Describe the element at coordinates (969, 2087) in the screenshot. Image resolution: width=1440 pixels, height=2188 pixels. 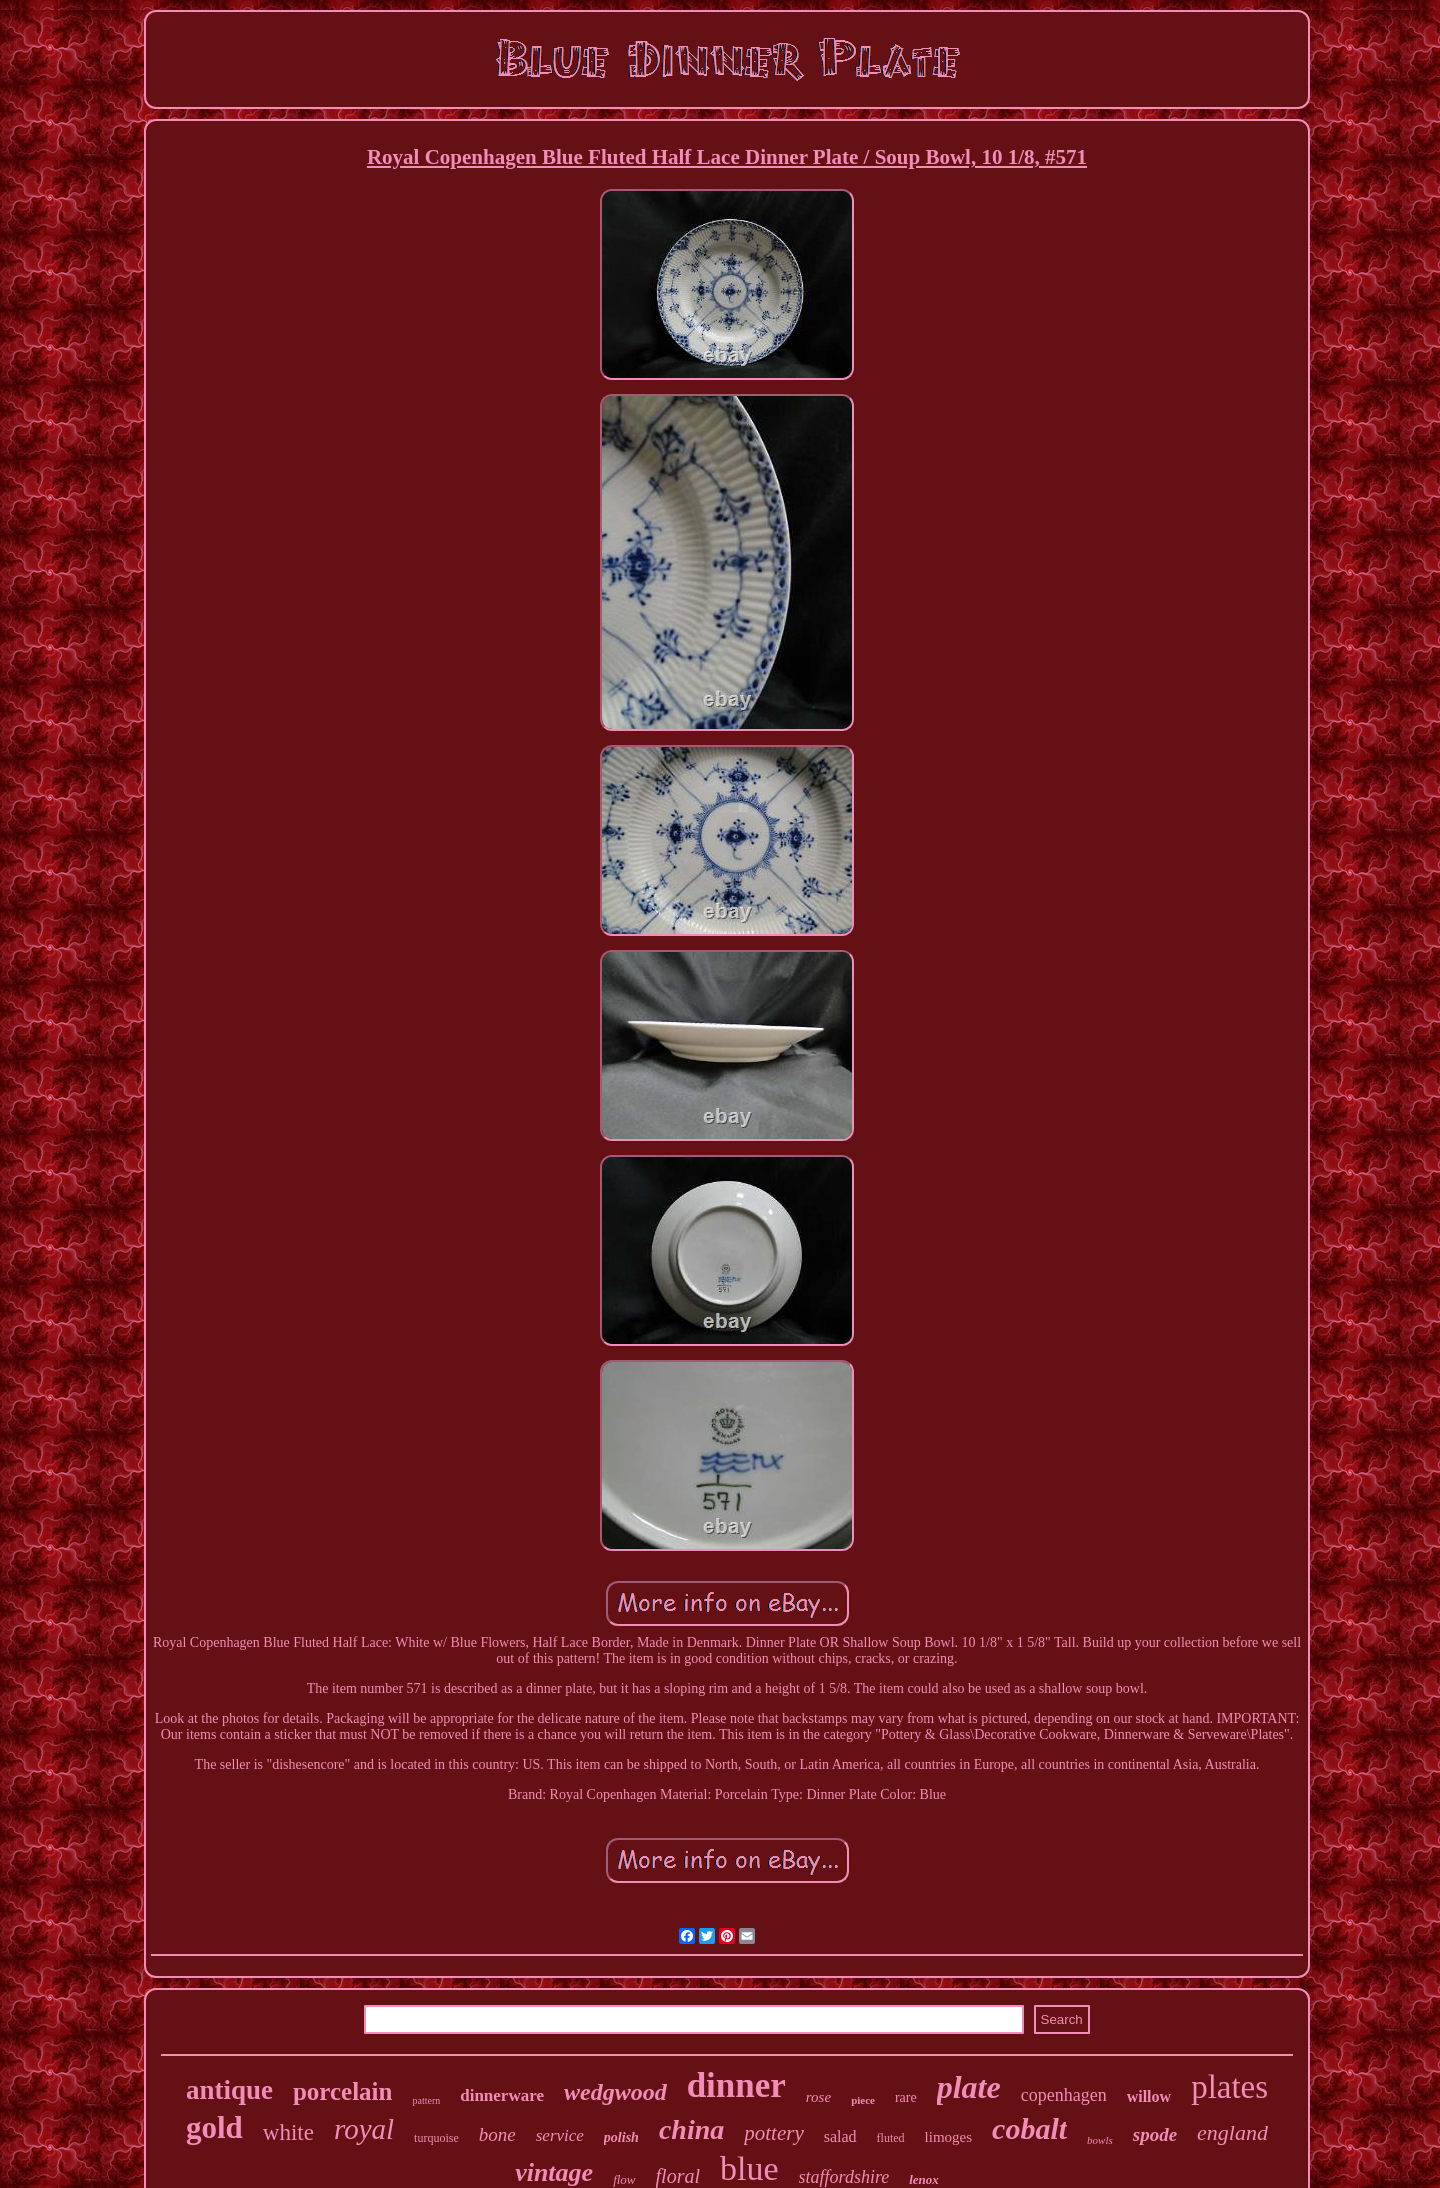
I see `plate` at that location.